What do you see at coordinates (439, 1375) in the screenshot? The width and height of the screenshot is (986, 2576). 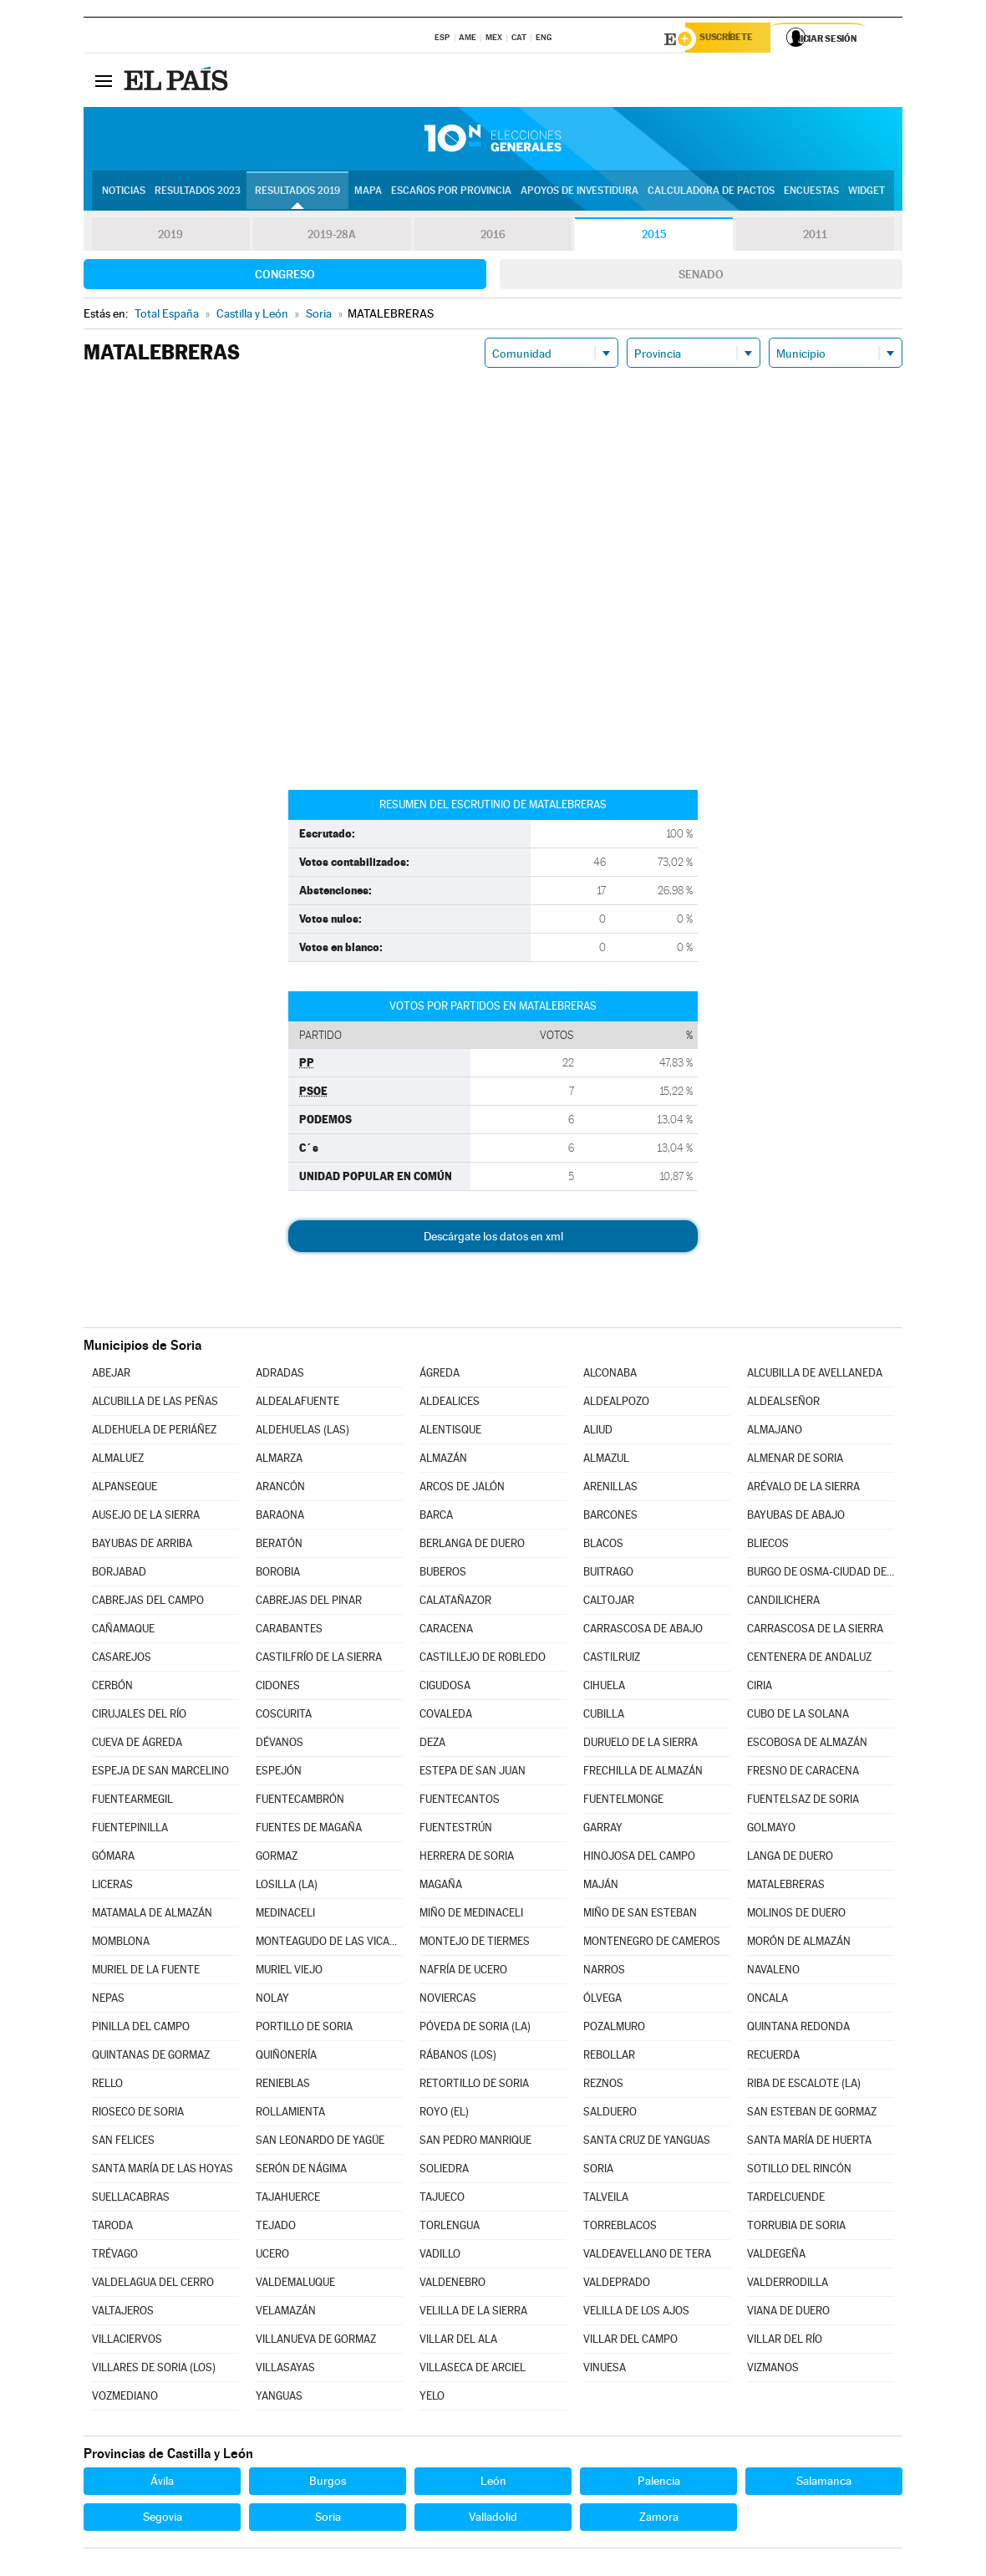 I see `ÁGREDA` at bounding box center [439, 1375].